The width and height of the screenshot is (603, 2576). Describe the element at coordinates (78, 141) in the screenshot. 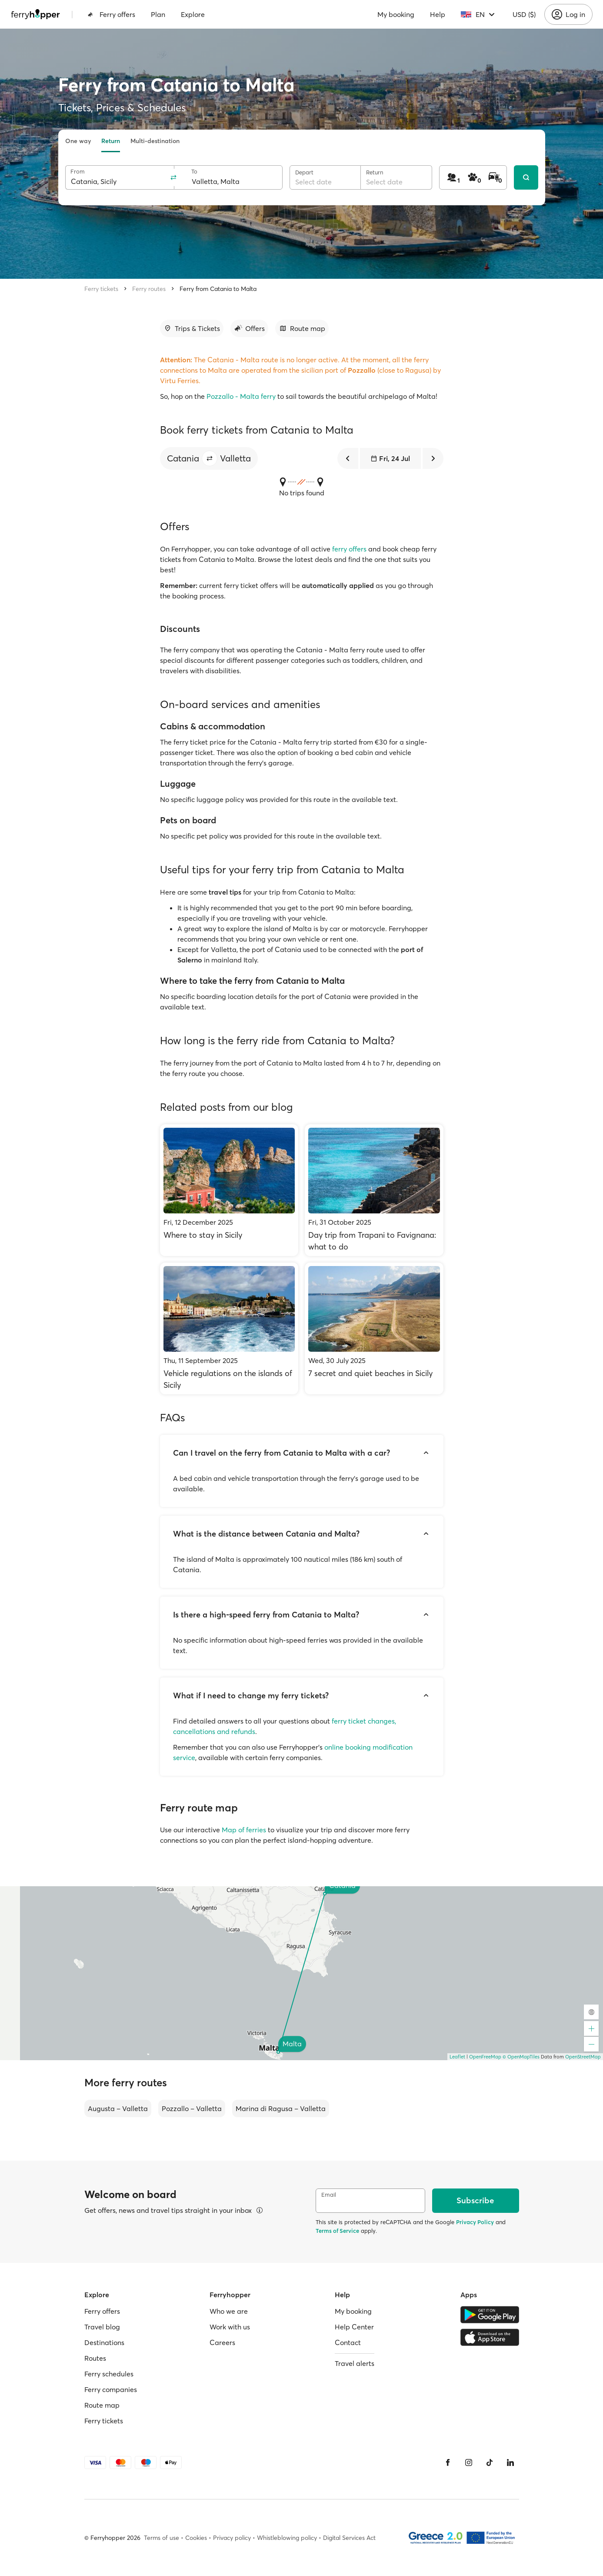

I see `One way` at that location.